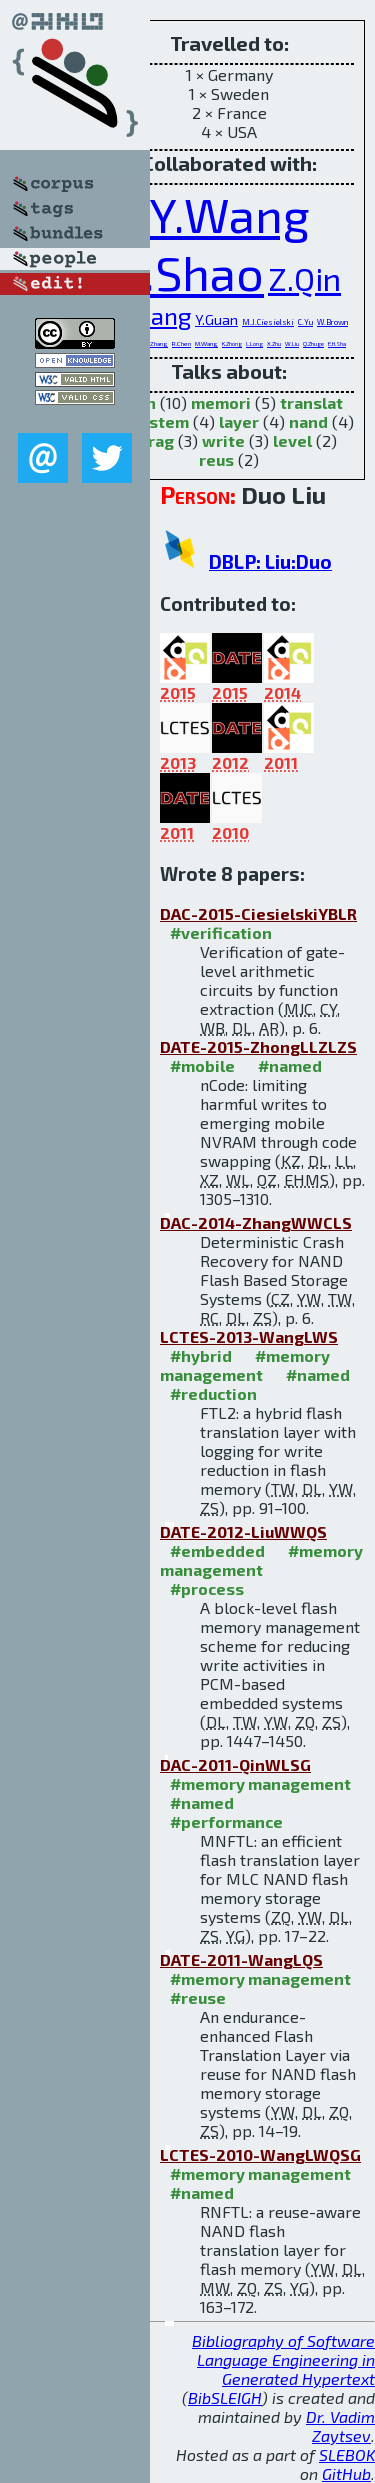 The height and width of the screenshot is (2483, 375). What do you see at coordinates (347, 2454) in the screenshot?
I see `SLEBOK` at bounding box center [347, 2454].